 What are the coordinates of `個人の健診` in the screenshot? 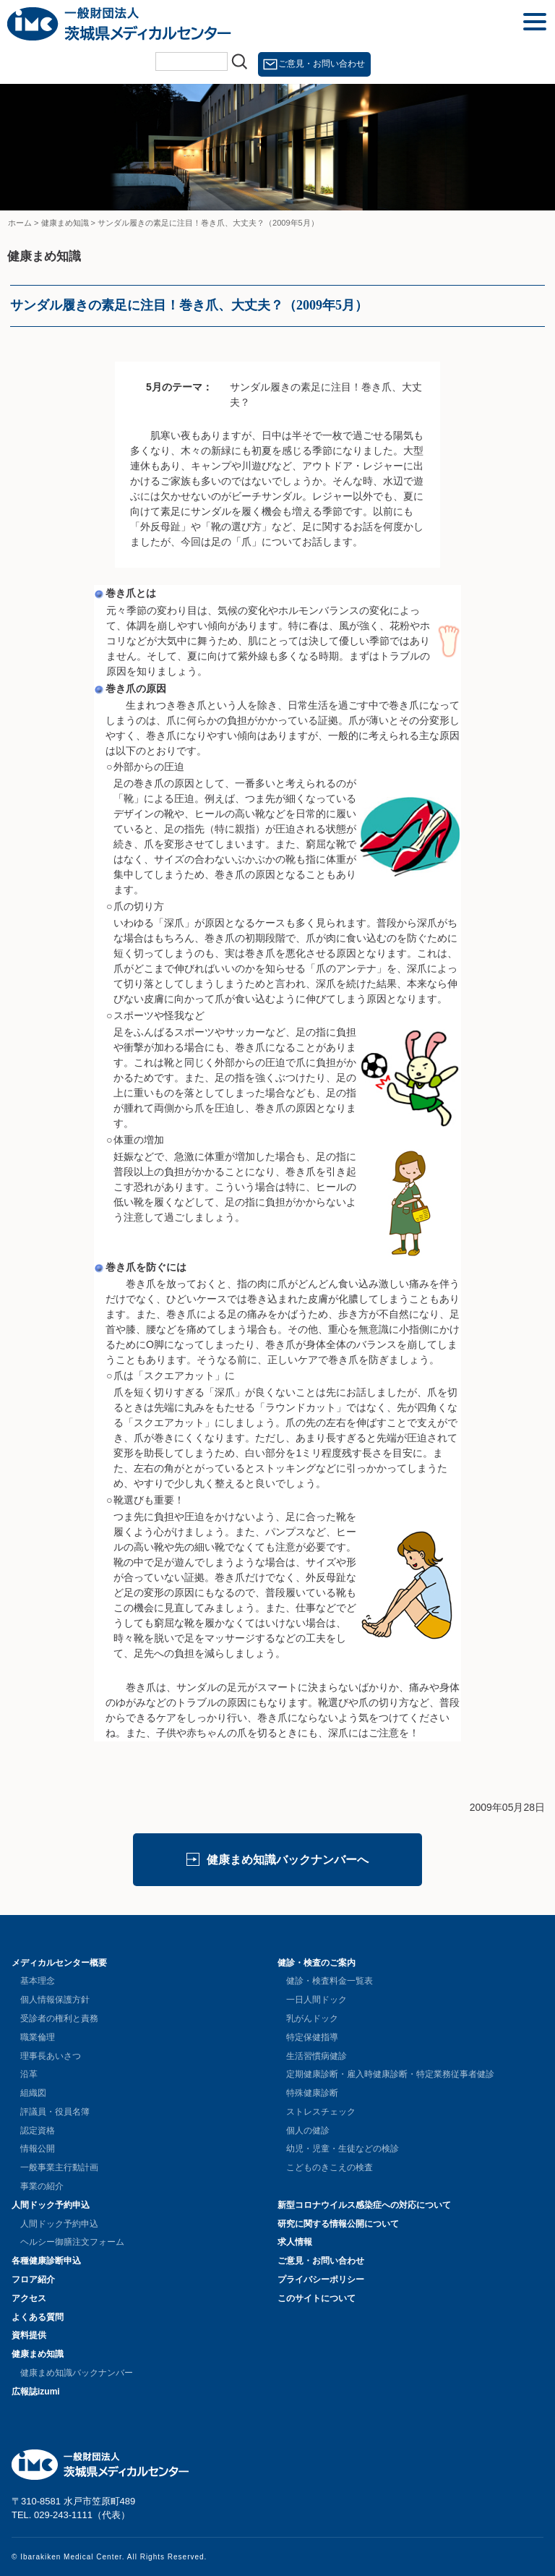 It's located at (308, 2130).